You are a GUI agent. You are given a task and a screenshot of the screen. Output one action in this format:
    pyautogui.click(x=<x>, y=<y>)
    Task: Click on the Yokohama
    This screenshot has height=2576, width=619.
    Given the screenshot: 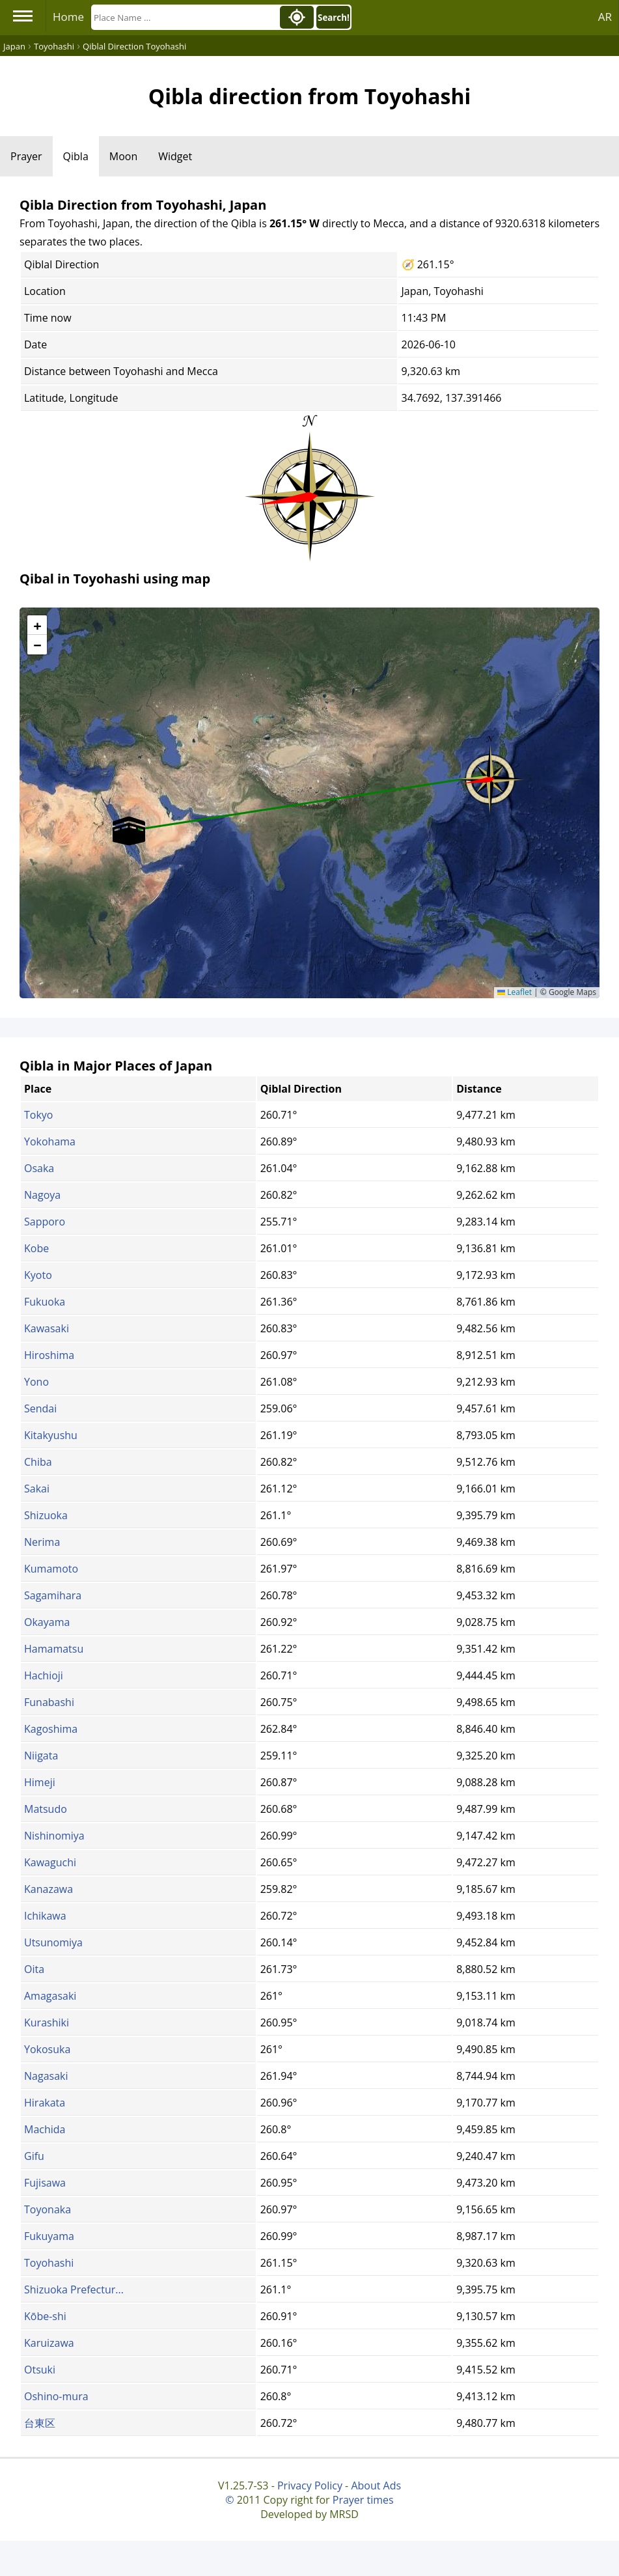 What is the action you would take?
    pyautogui.click(x=50, y=1141)
    